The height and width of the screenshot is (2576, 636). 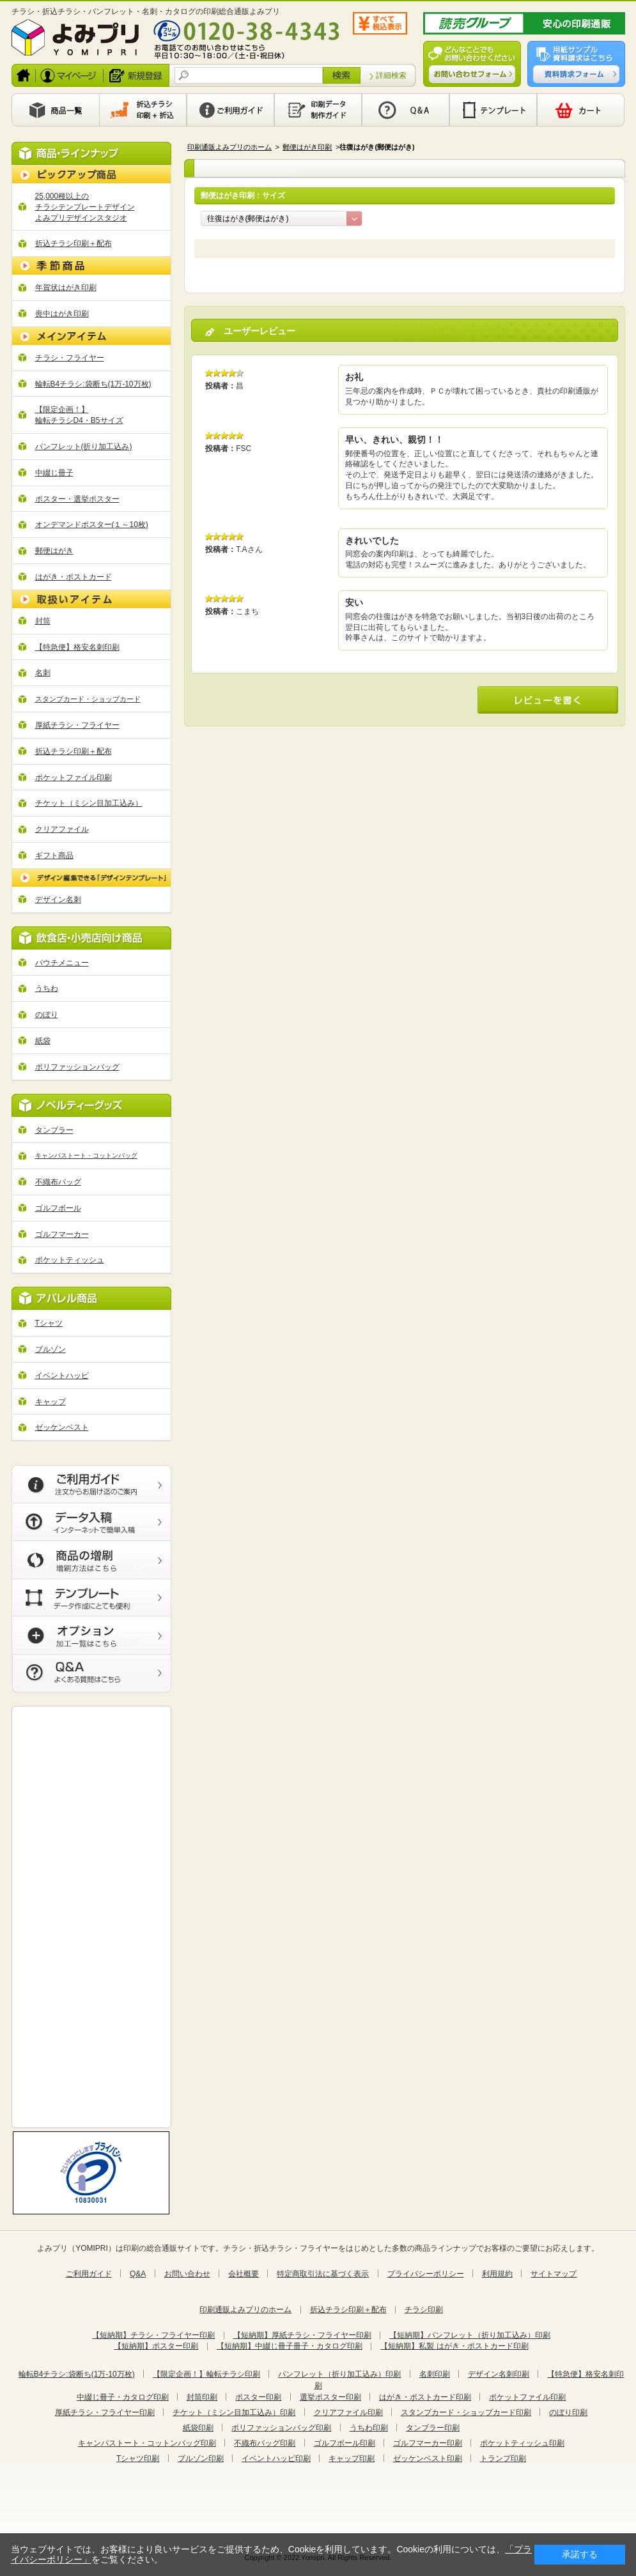 What do you see at coordinates (243, 2273) in the screenshot?
I see `会社概要` at bounding box center [243, 2273].